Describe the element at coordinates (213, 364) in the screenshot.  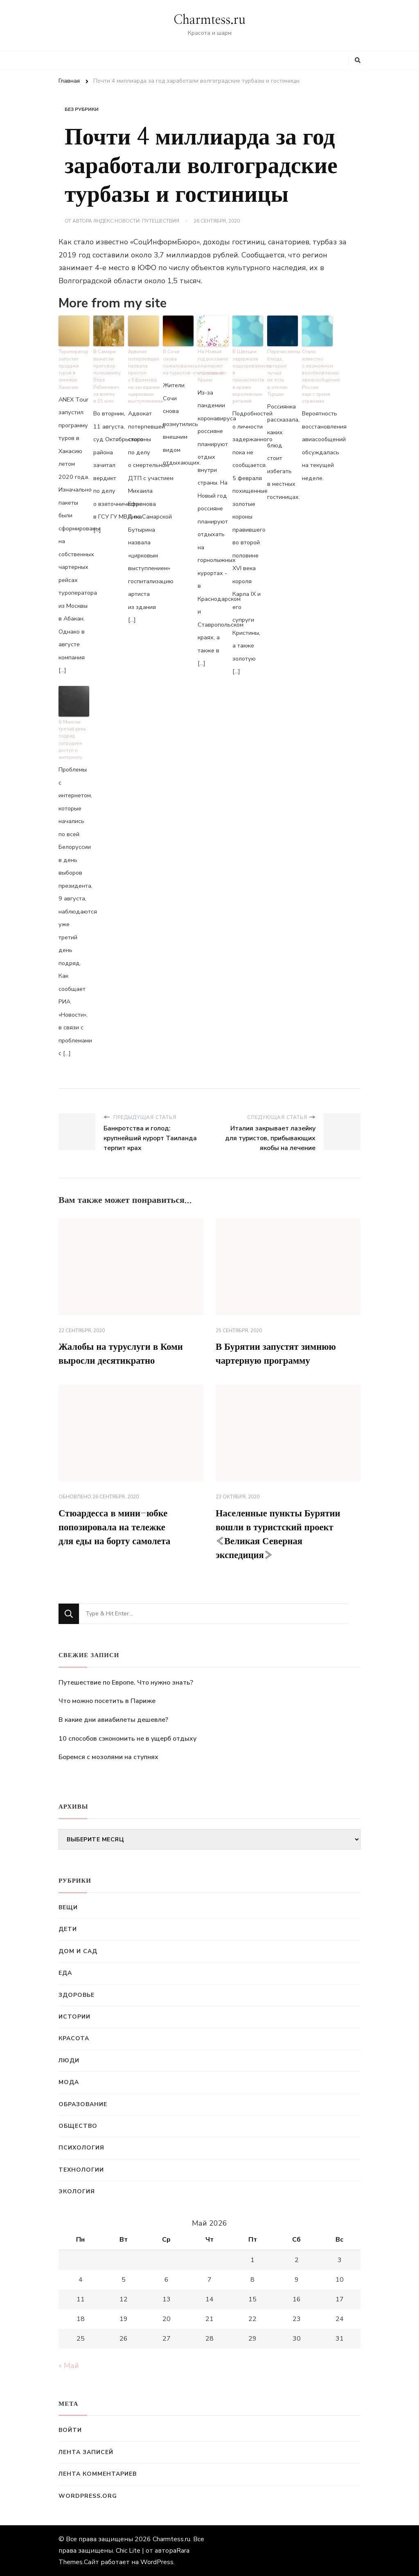
I see `На Новый год россияне планируют отдыхать в Крыму` at that location.